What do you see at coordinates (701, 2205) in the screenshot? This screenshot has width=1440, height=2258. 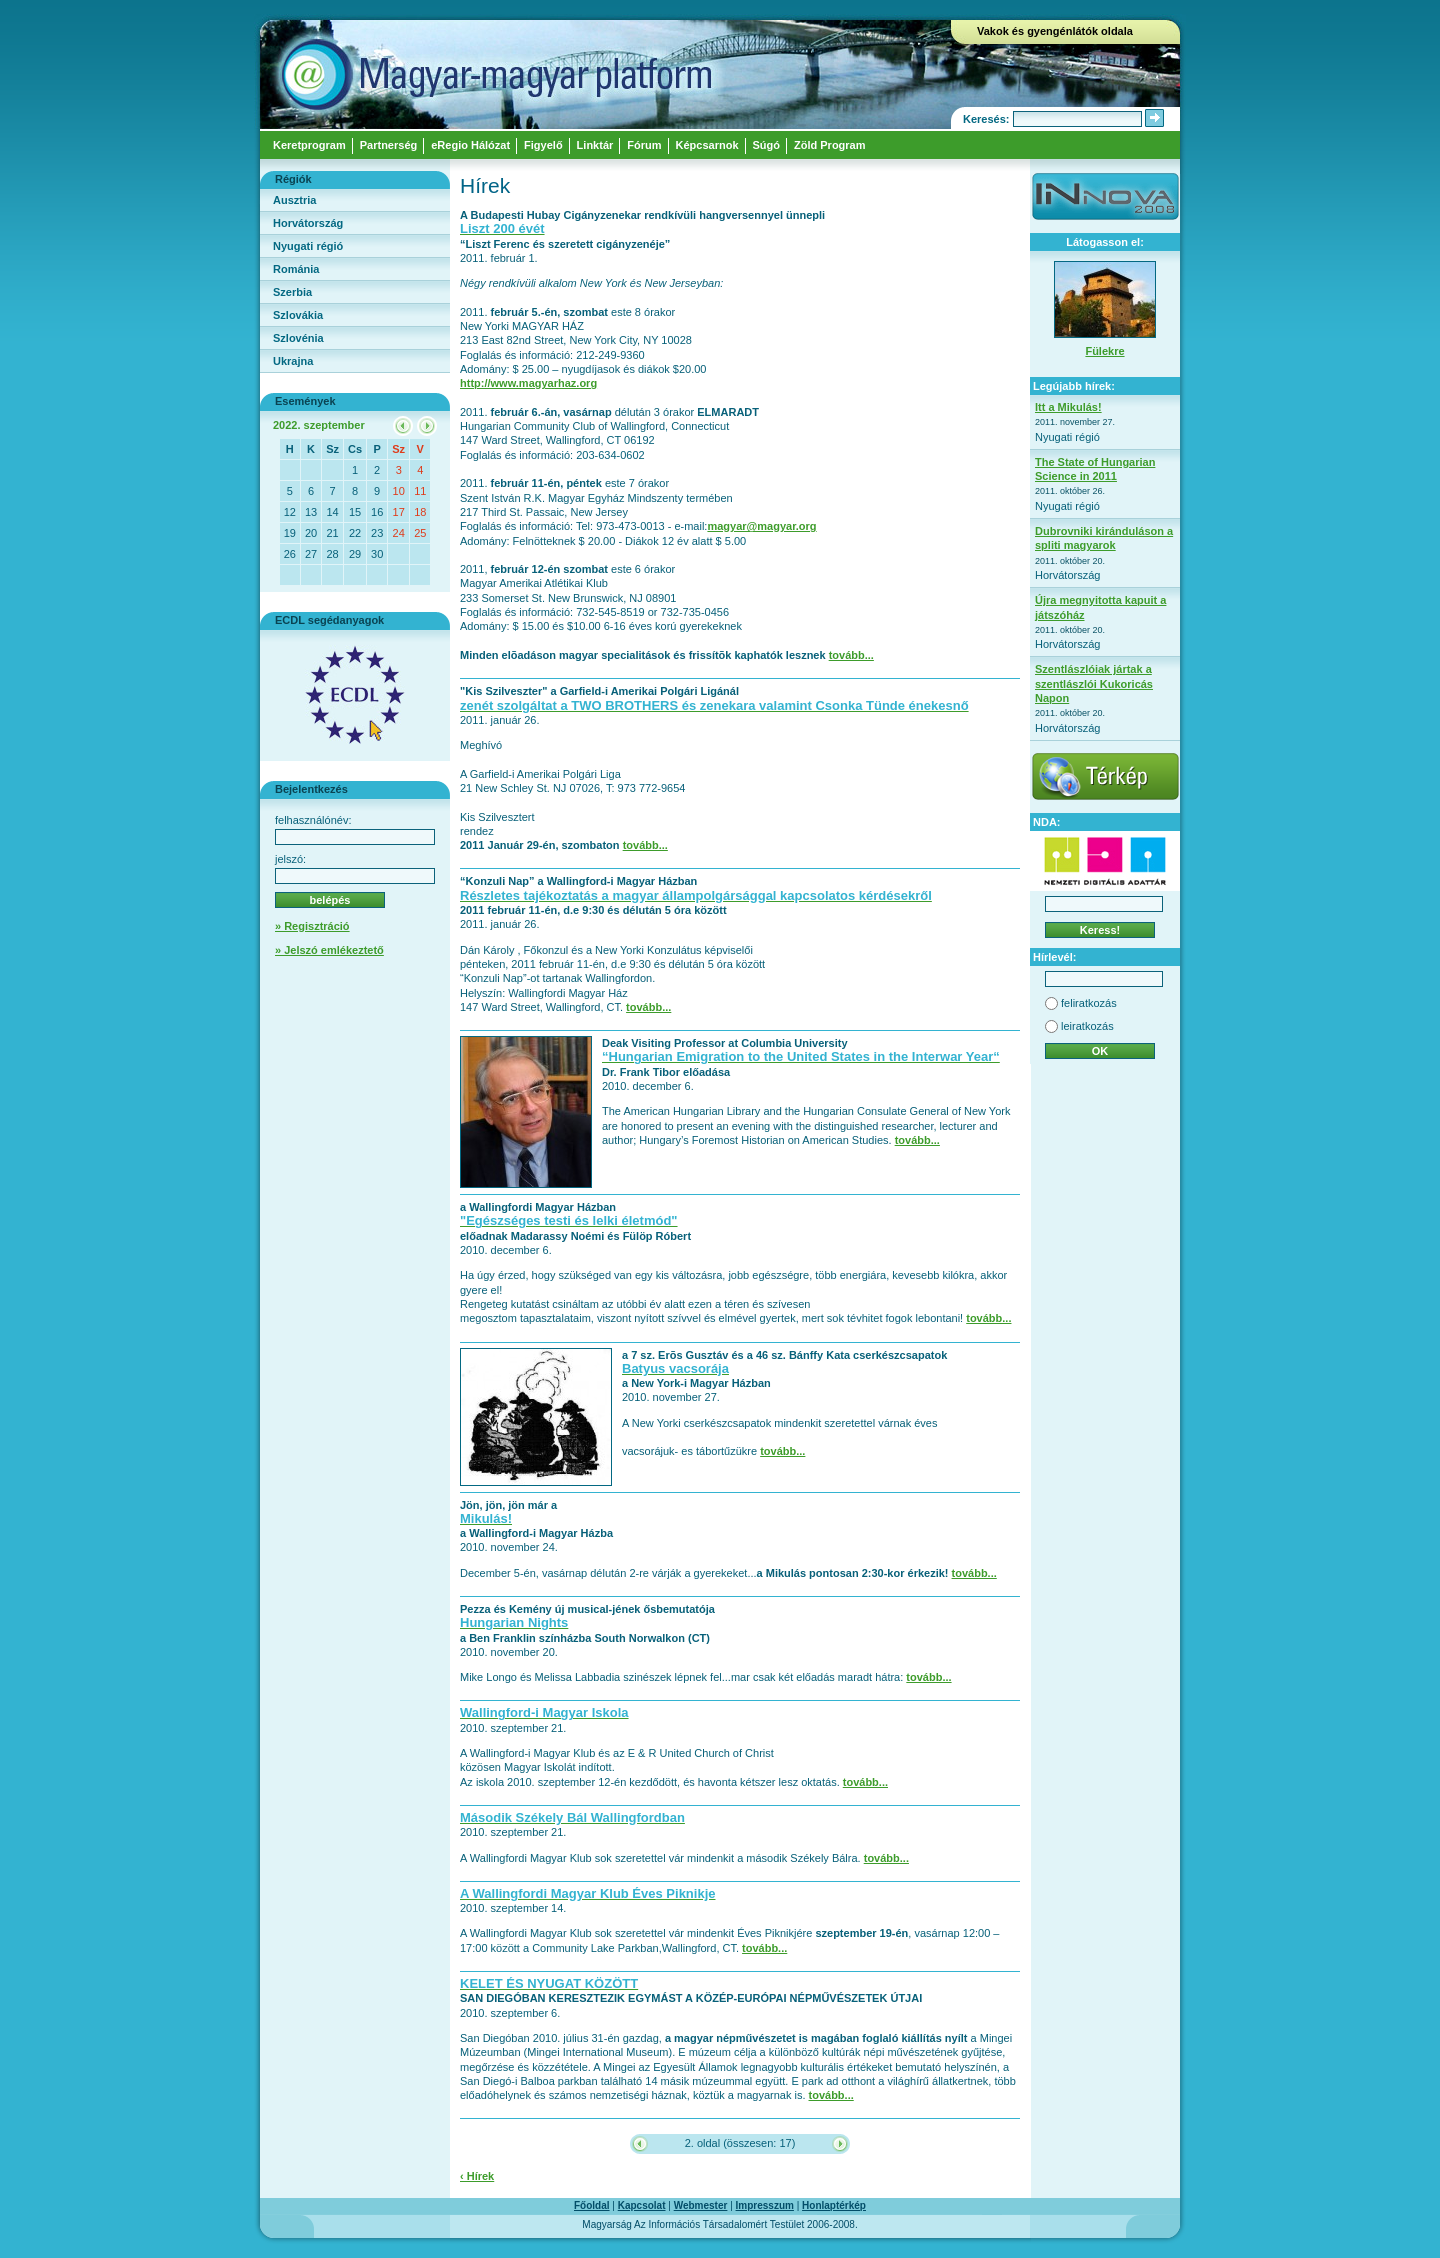 I see `Webmester` at bounding box center [701, 2205].